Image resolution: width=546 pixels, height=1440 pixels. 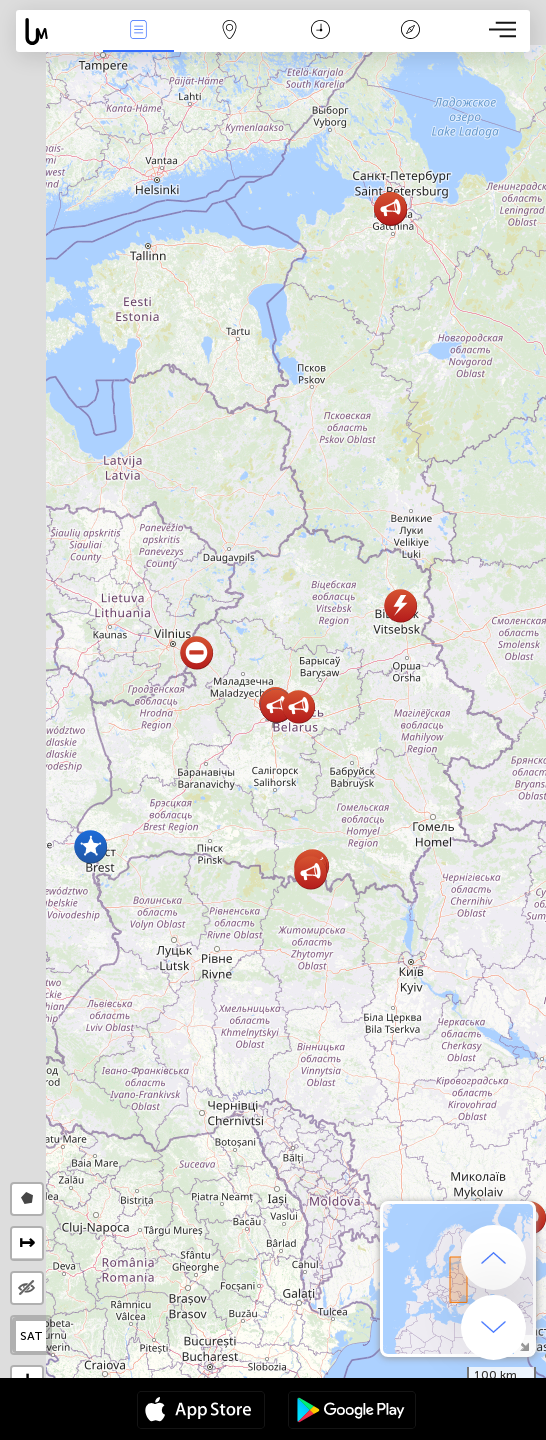 I want to click on SAT, so click(x=31, y=1336).